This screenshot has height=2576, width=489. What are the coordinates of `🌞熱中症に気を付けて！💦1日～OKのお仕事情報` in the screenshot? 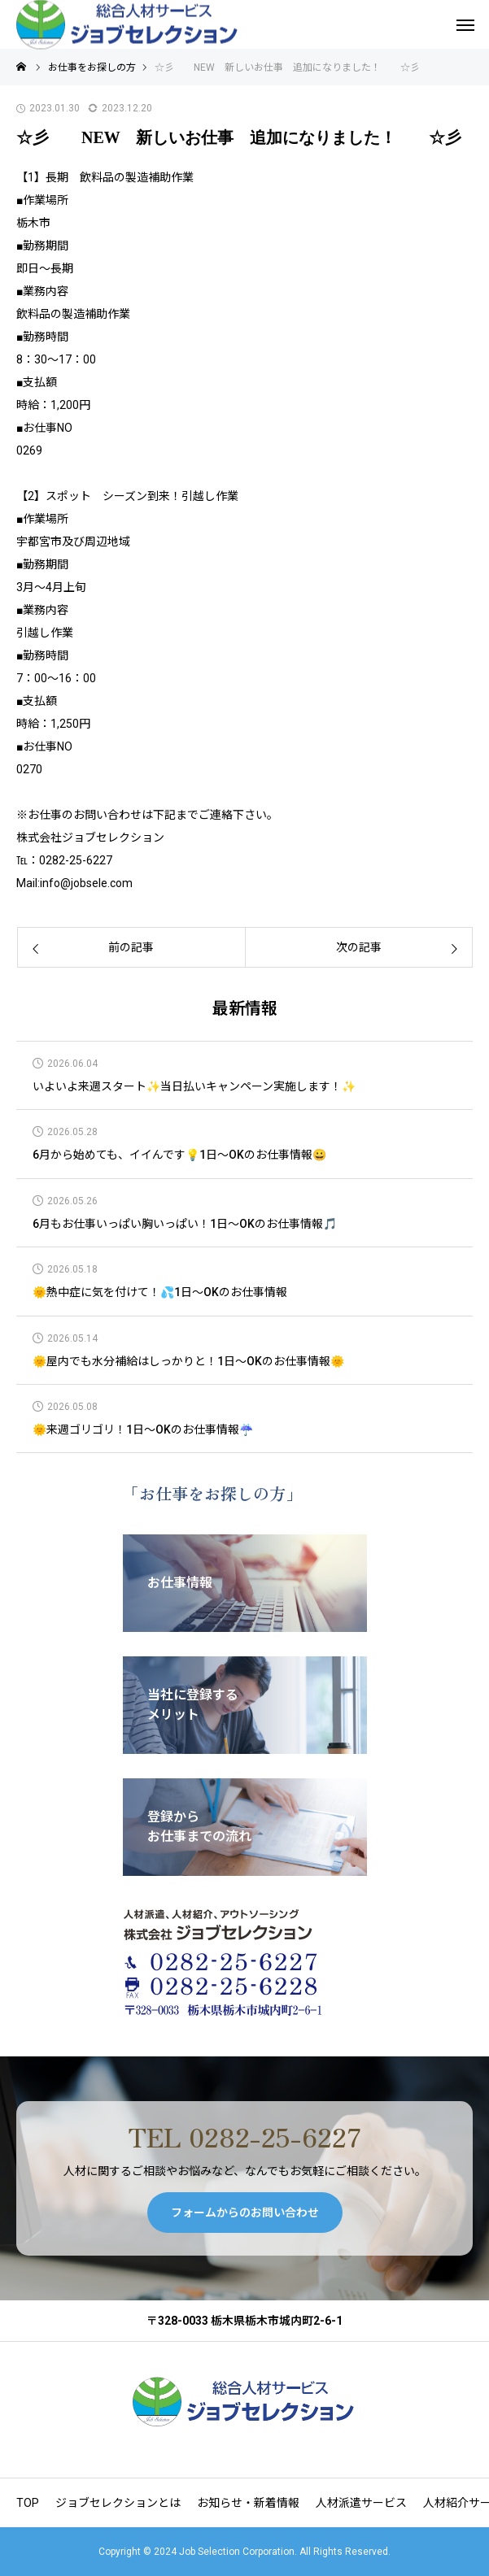 It's located at (160, 1292).